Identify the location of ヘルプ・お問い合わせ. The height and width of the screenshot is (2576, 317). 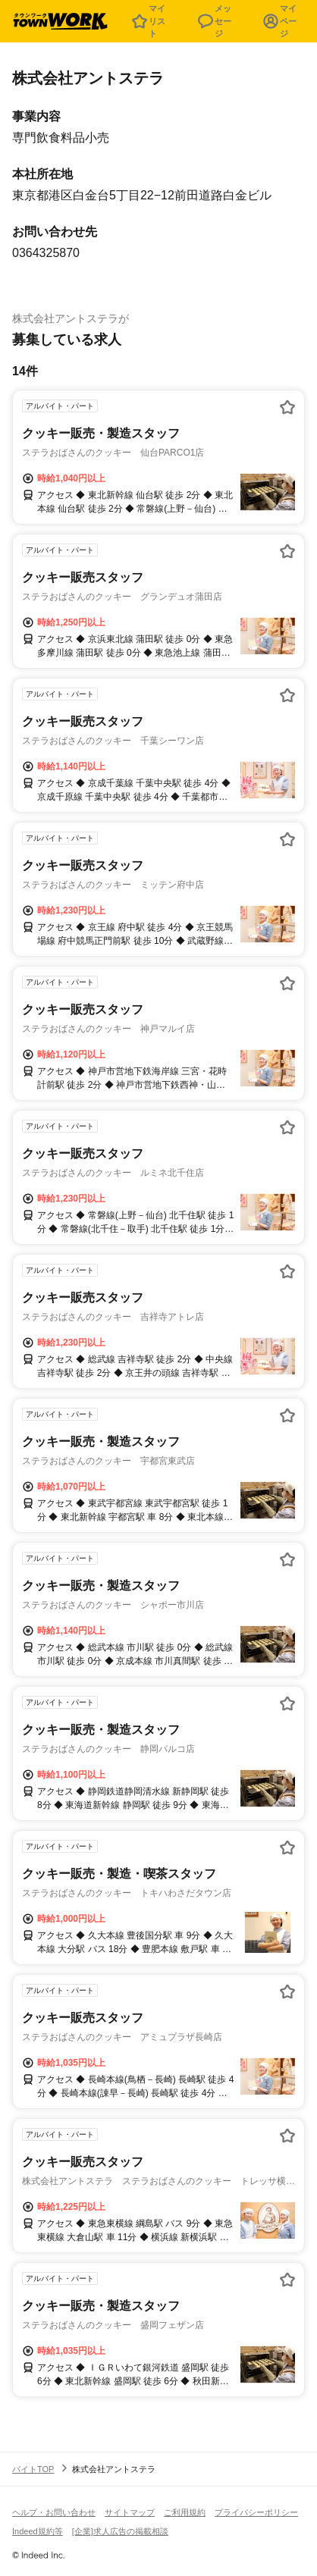
(54, 2512).